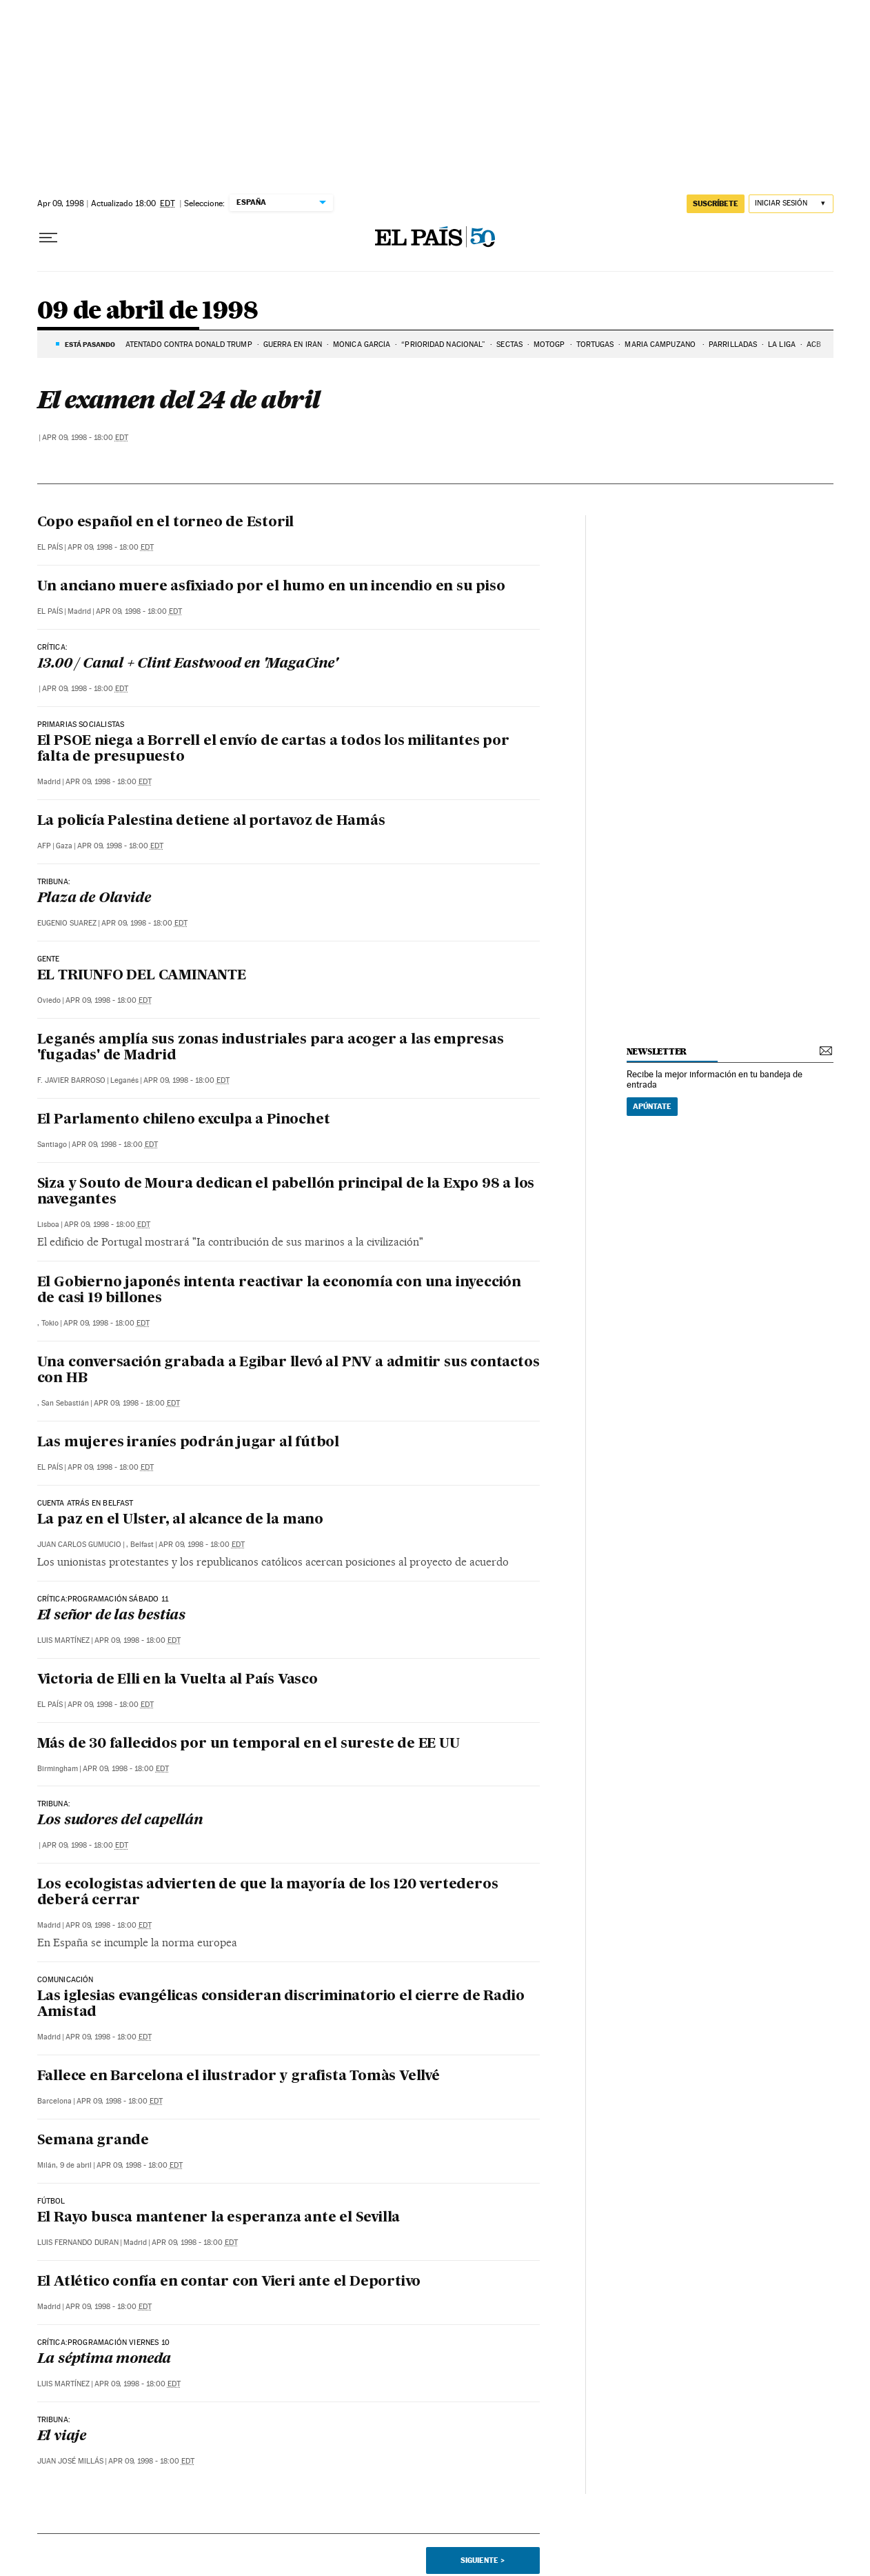 The height and width of the screenshot is (2576, 870). Describe the element at coordinates (281, 2004) in the screenshot. I see `Las iglesias evangélicas consideran discriminatorio el cierre de Radio Amistad` at that location.